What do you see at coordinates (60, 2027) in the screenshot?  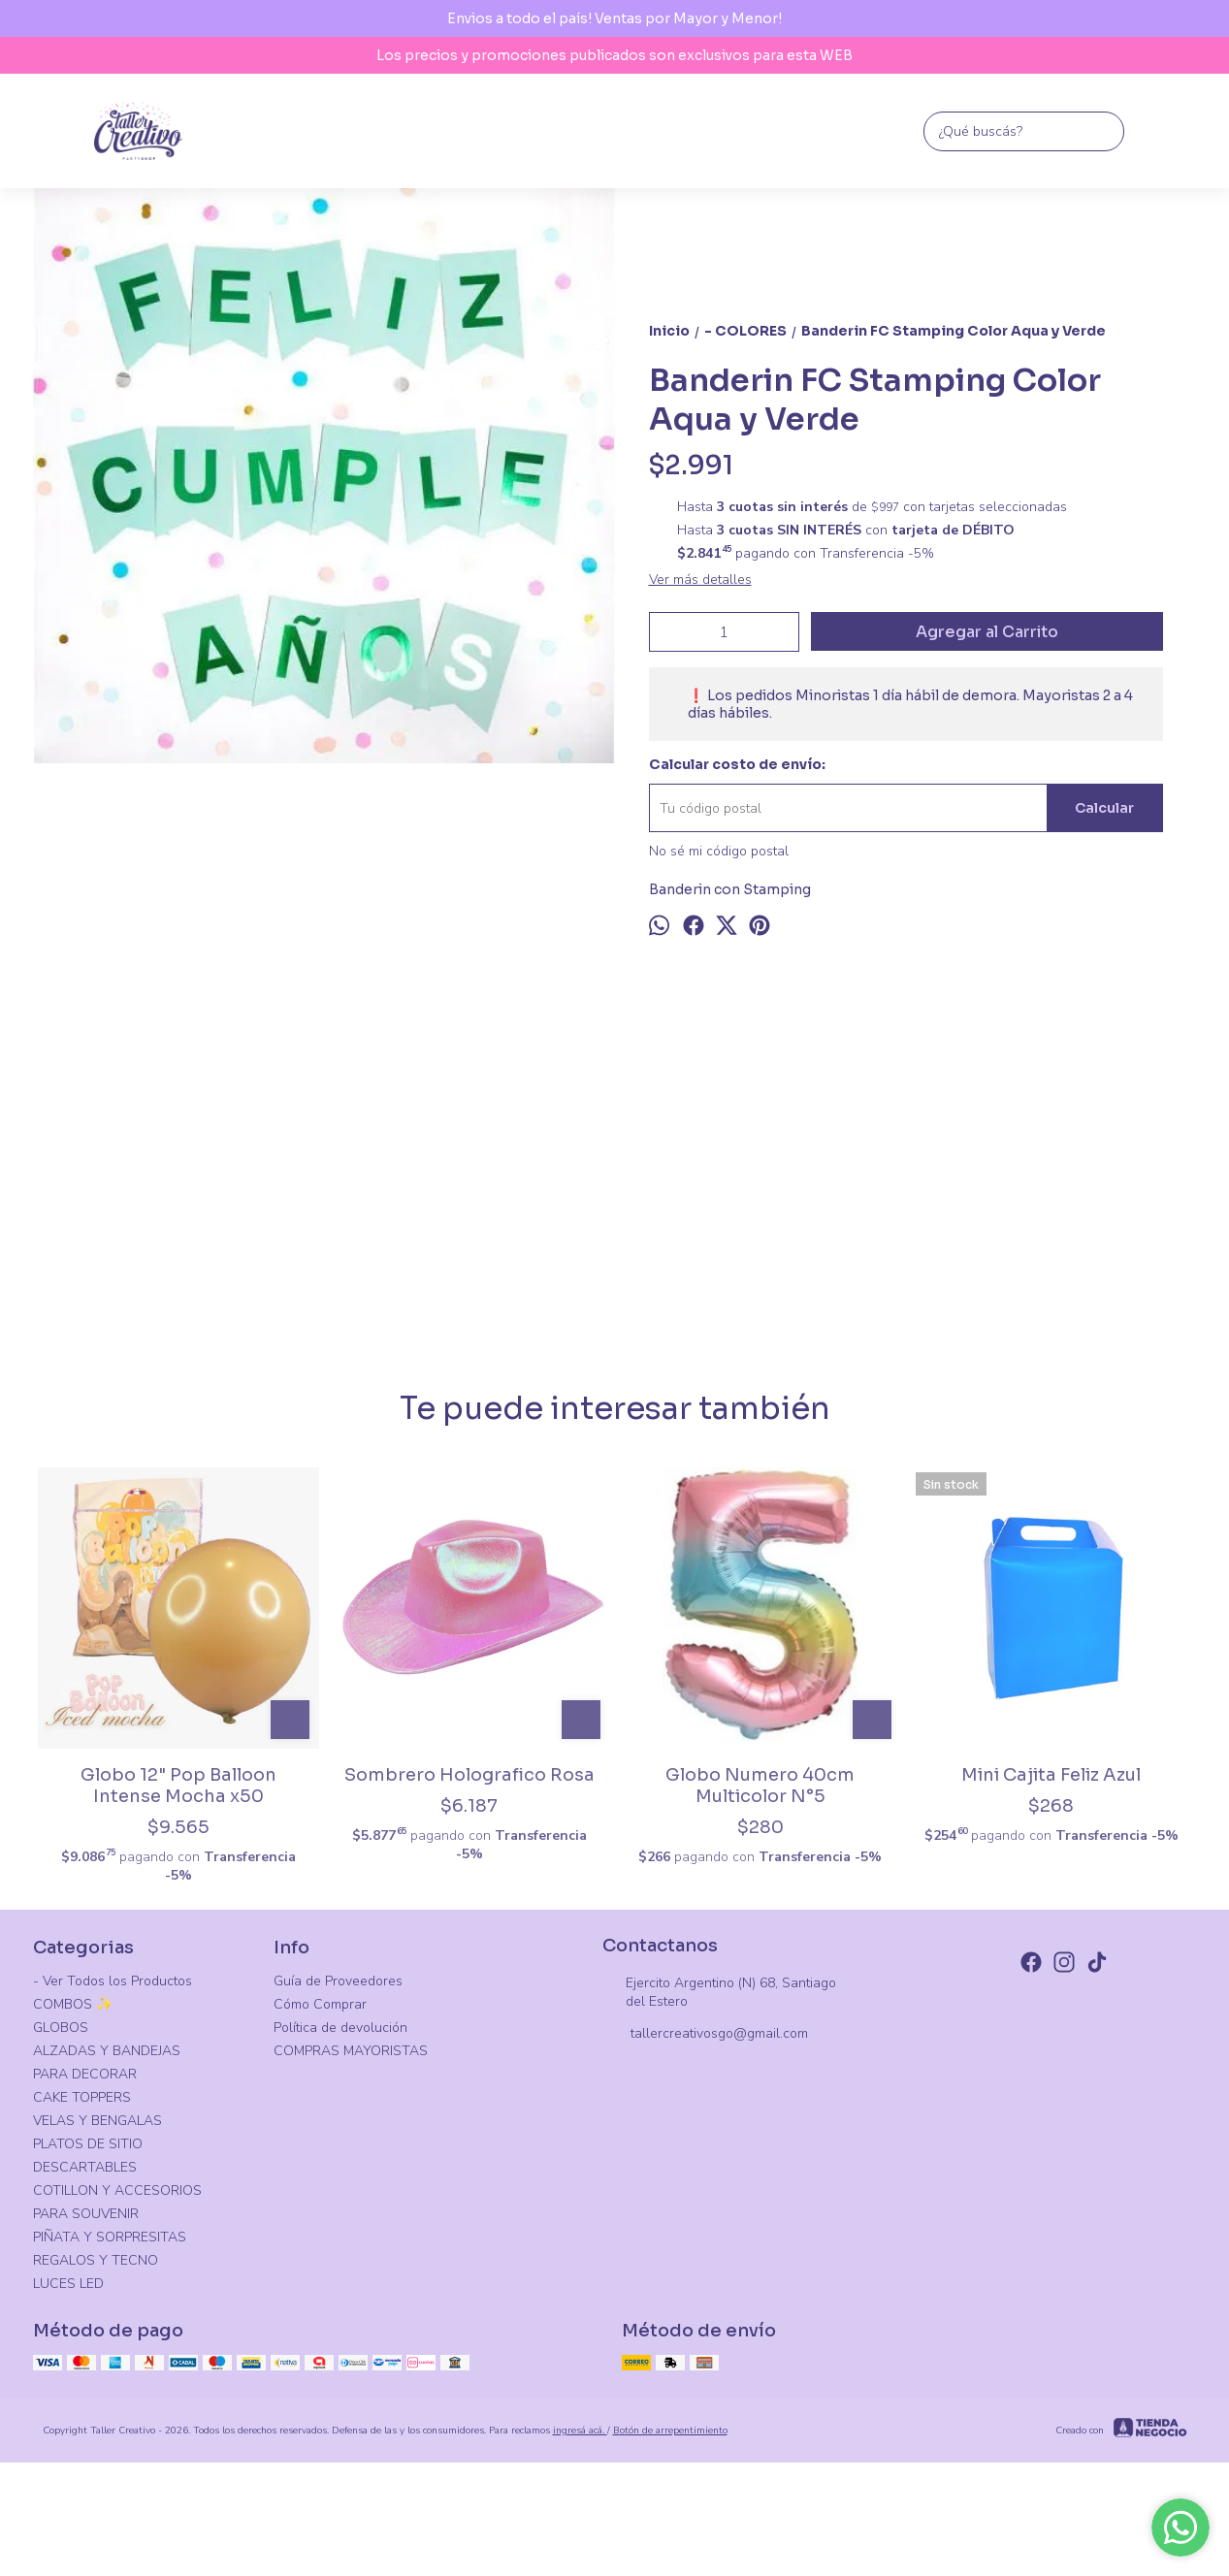 I see `GLOBOS` at bounding box center [60, 2027].